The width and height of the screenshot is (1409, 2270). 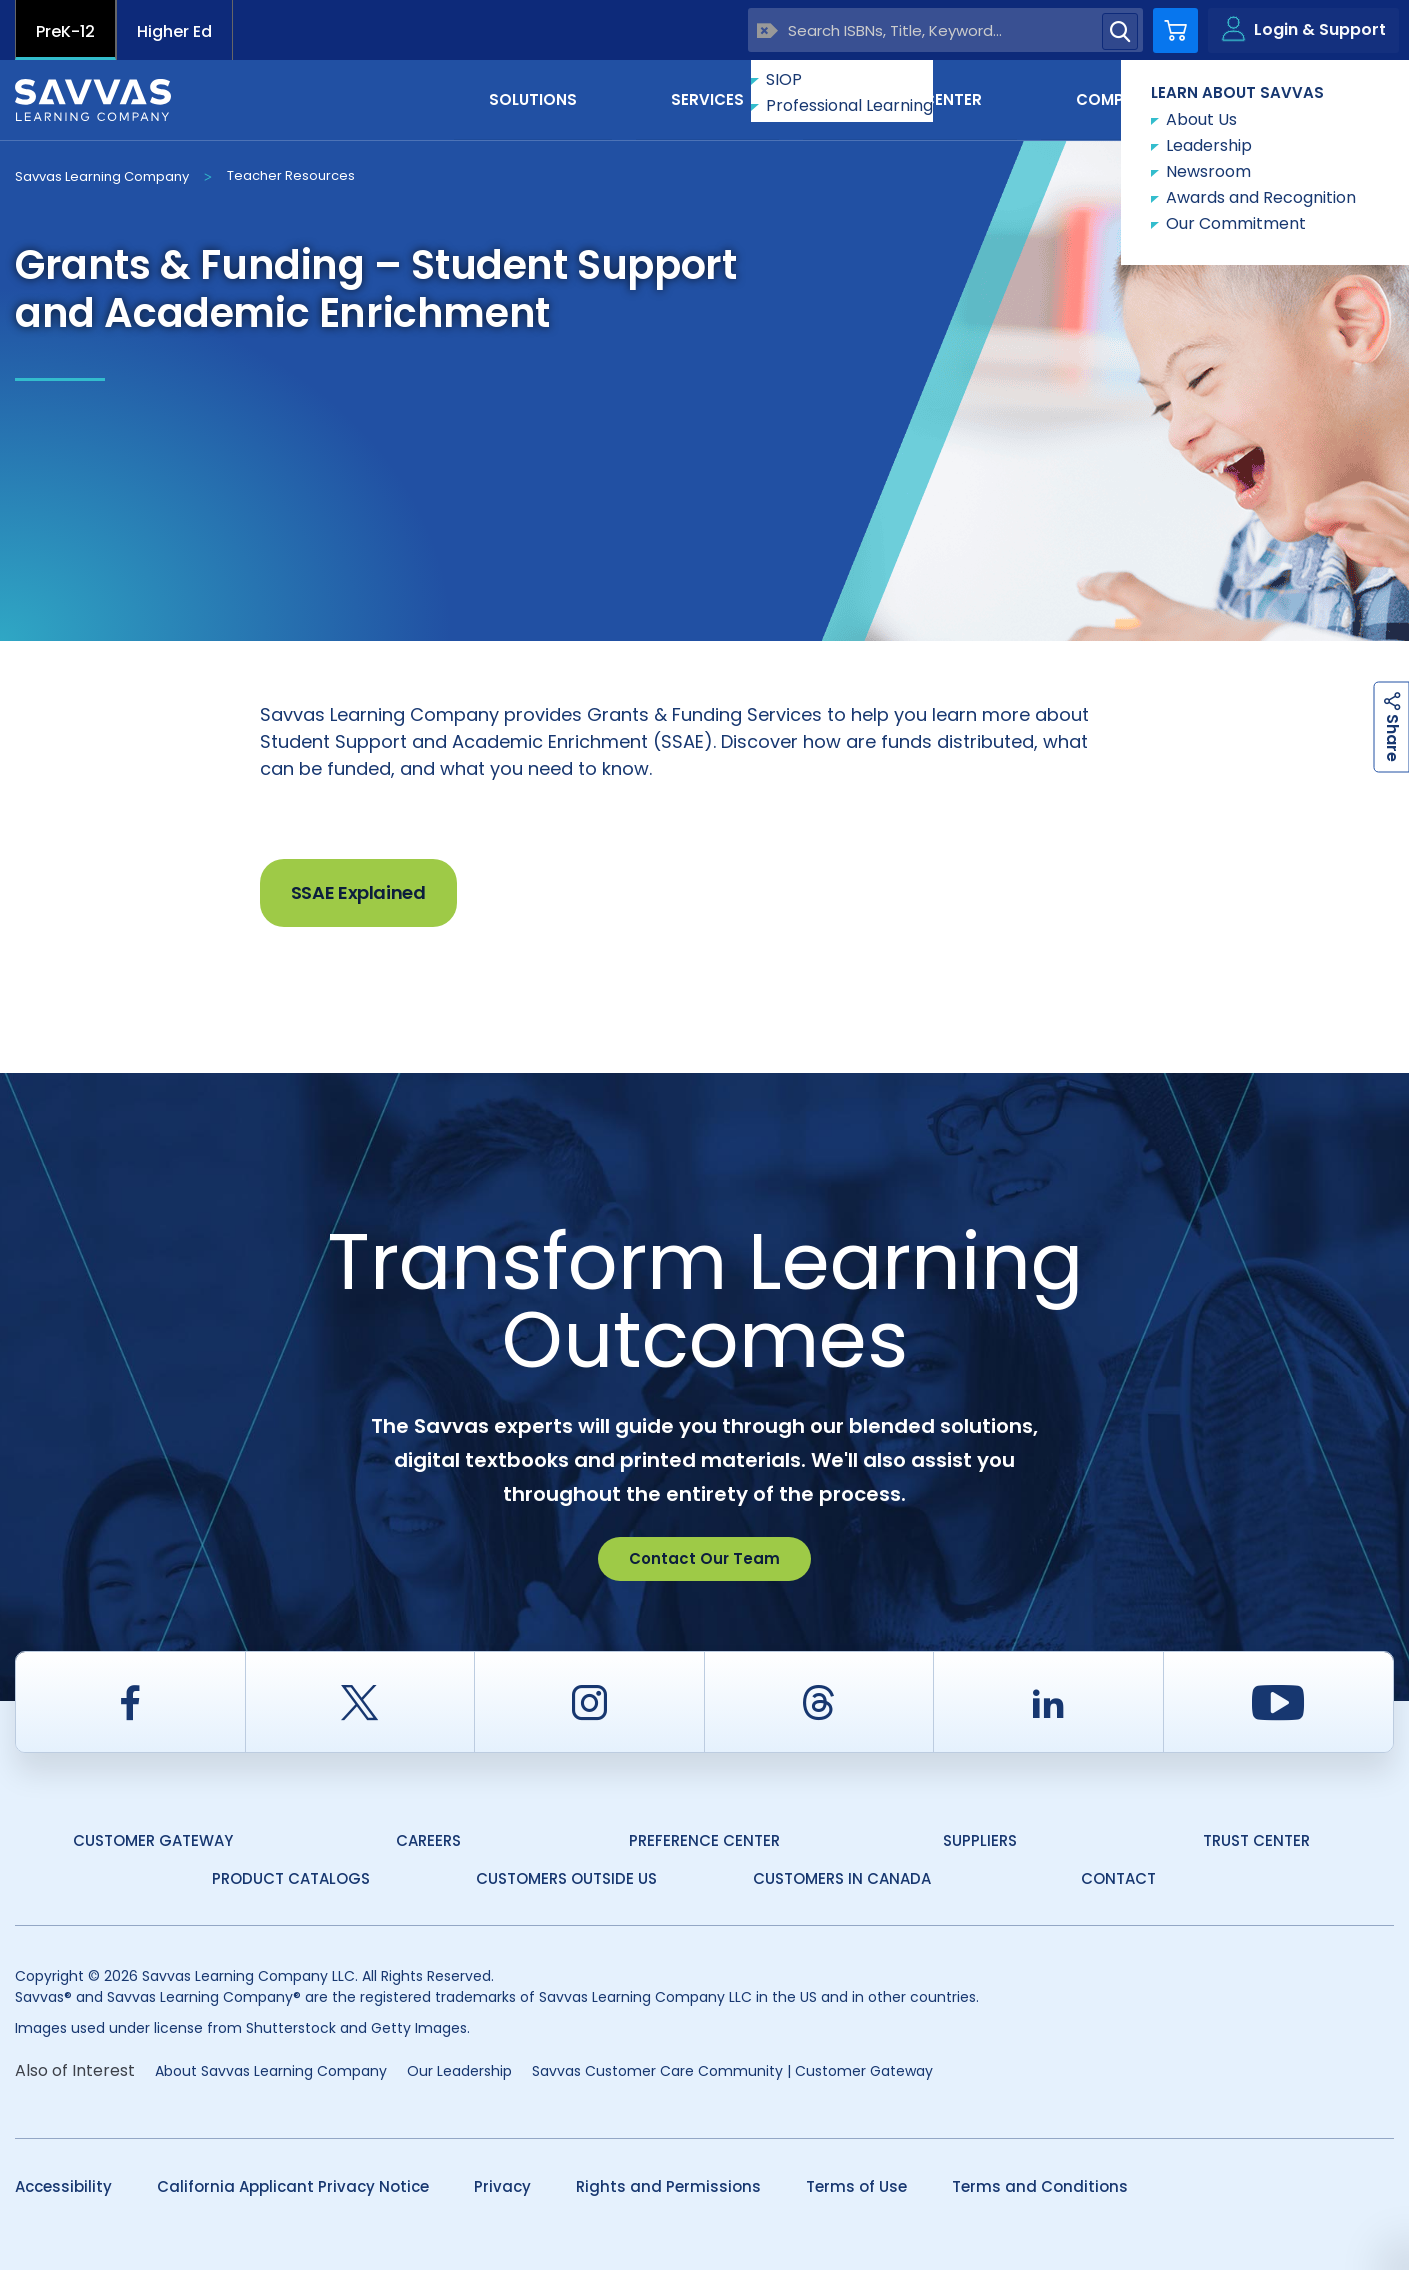 I want to click on Trust Center, so click(x=1256, y=1840).